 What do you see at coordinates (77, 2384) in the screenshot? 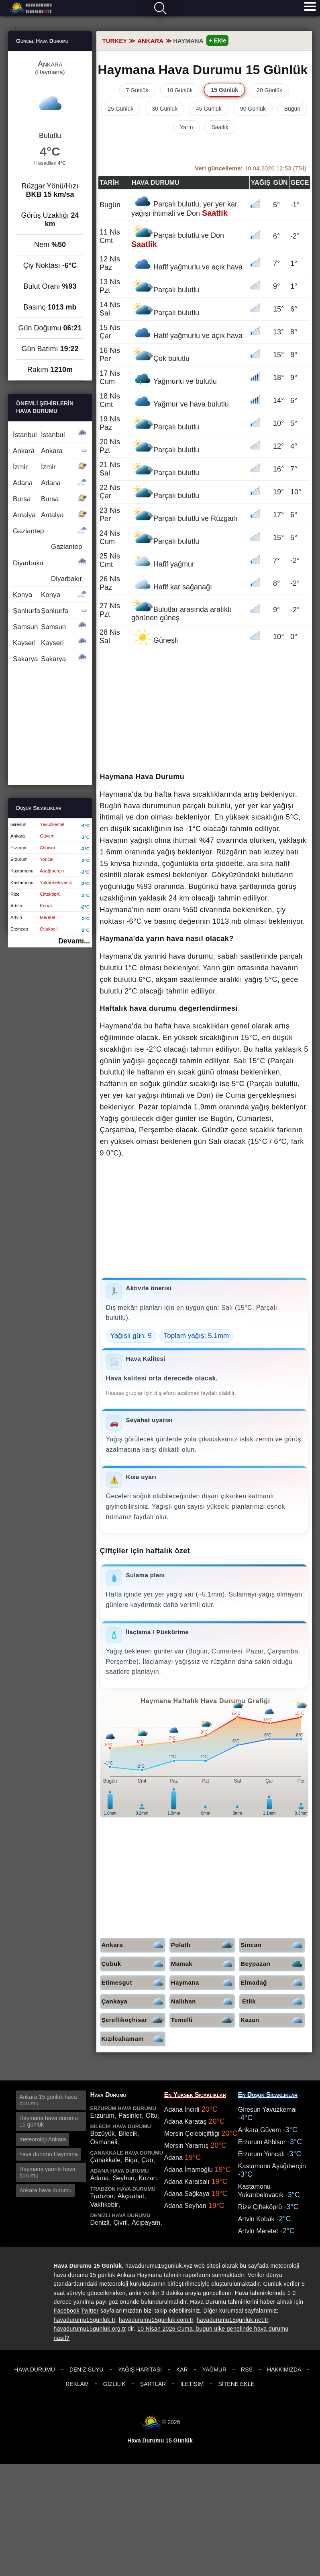
I see `Reklam` at bounding box center [77, 2384].